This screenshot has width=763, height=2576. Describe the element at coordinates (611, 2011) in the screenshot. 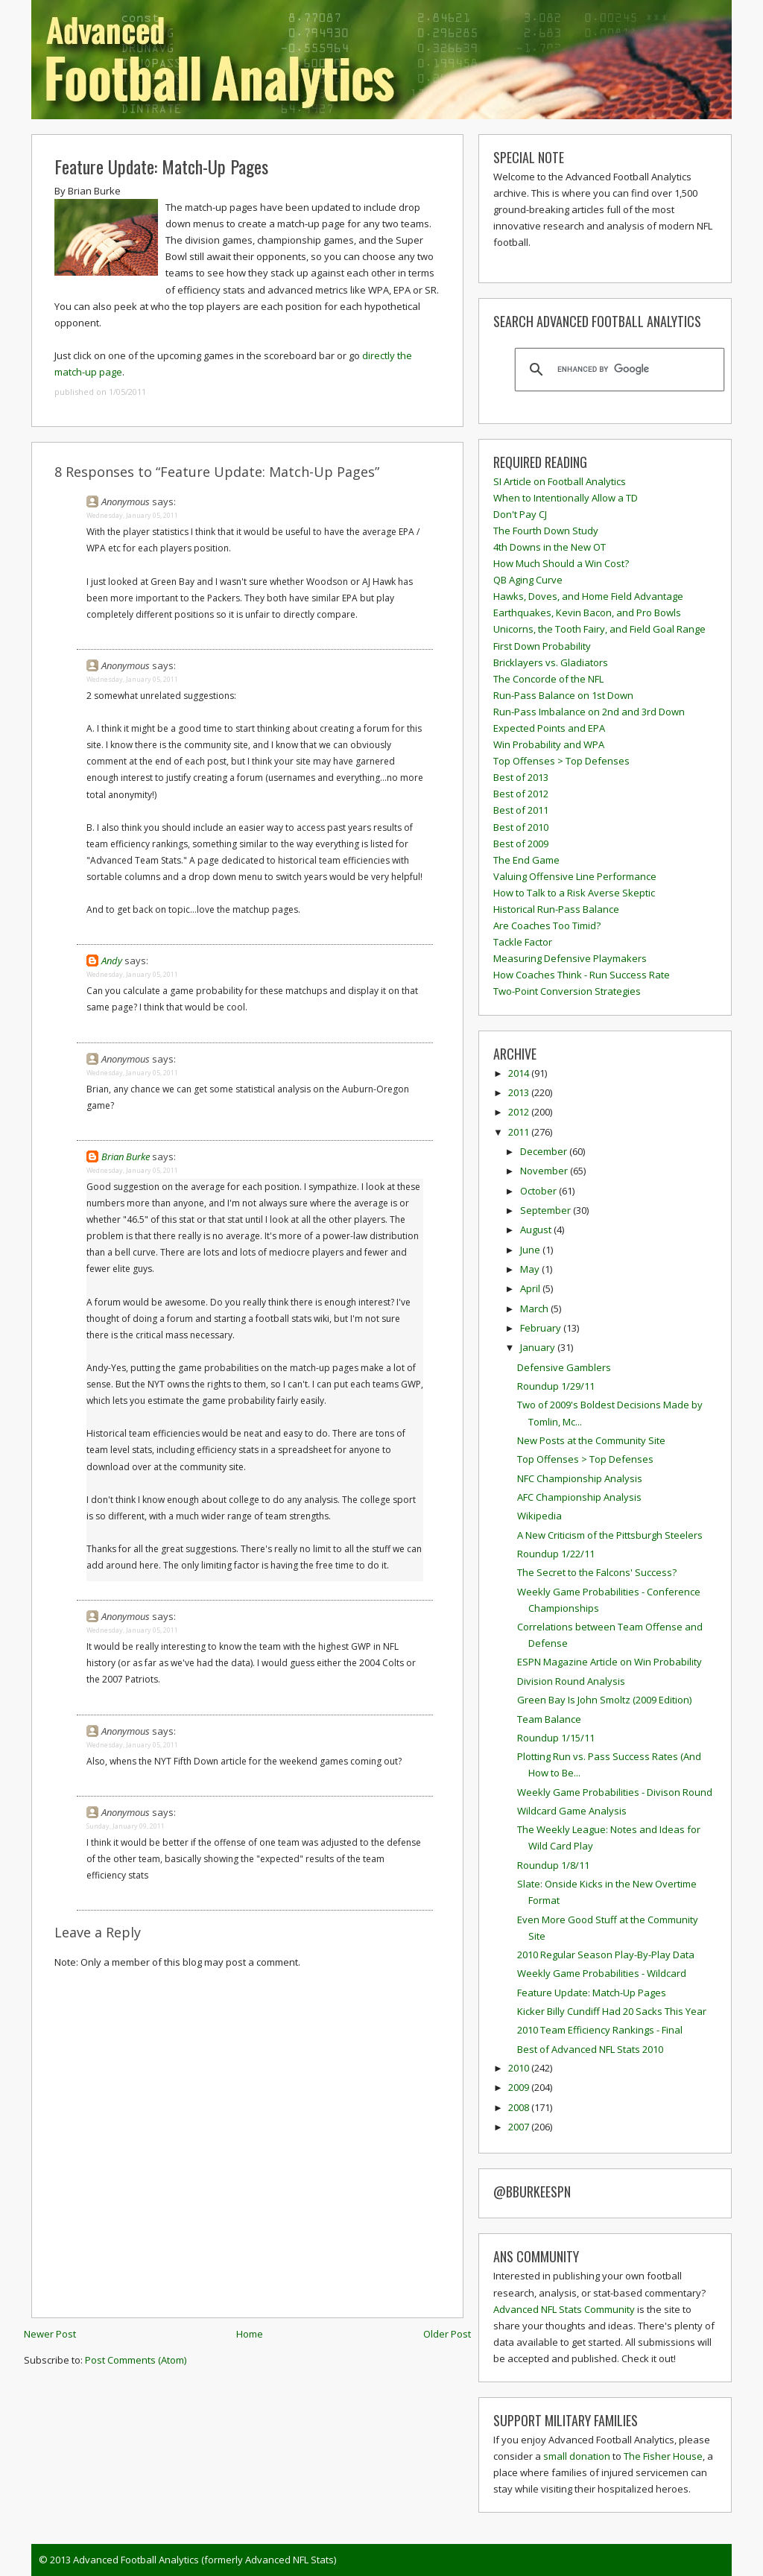

I see `Kicker Billy Cundiff Had 20 Sacks This Year` at that location.